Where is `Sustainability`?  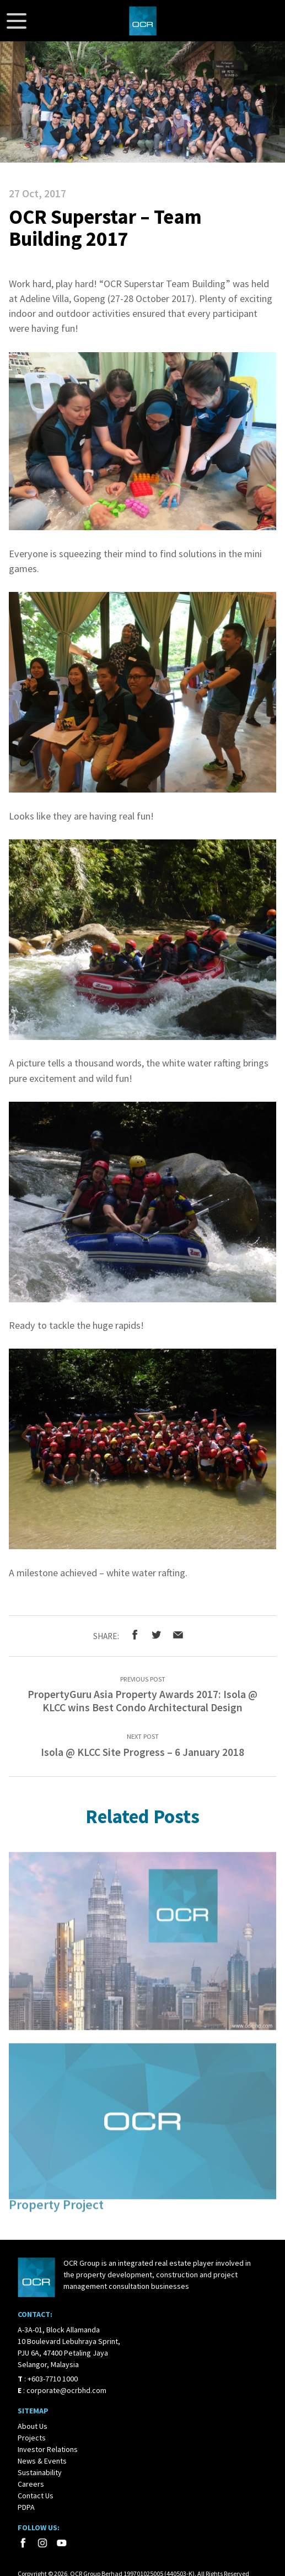
Sustainability is located at coordinates (40, 2472).